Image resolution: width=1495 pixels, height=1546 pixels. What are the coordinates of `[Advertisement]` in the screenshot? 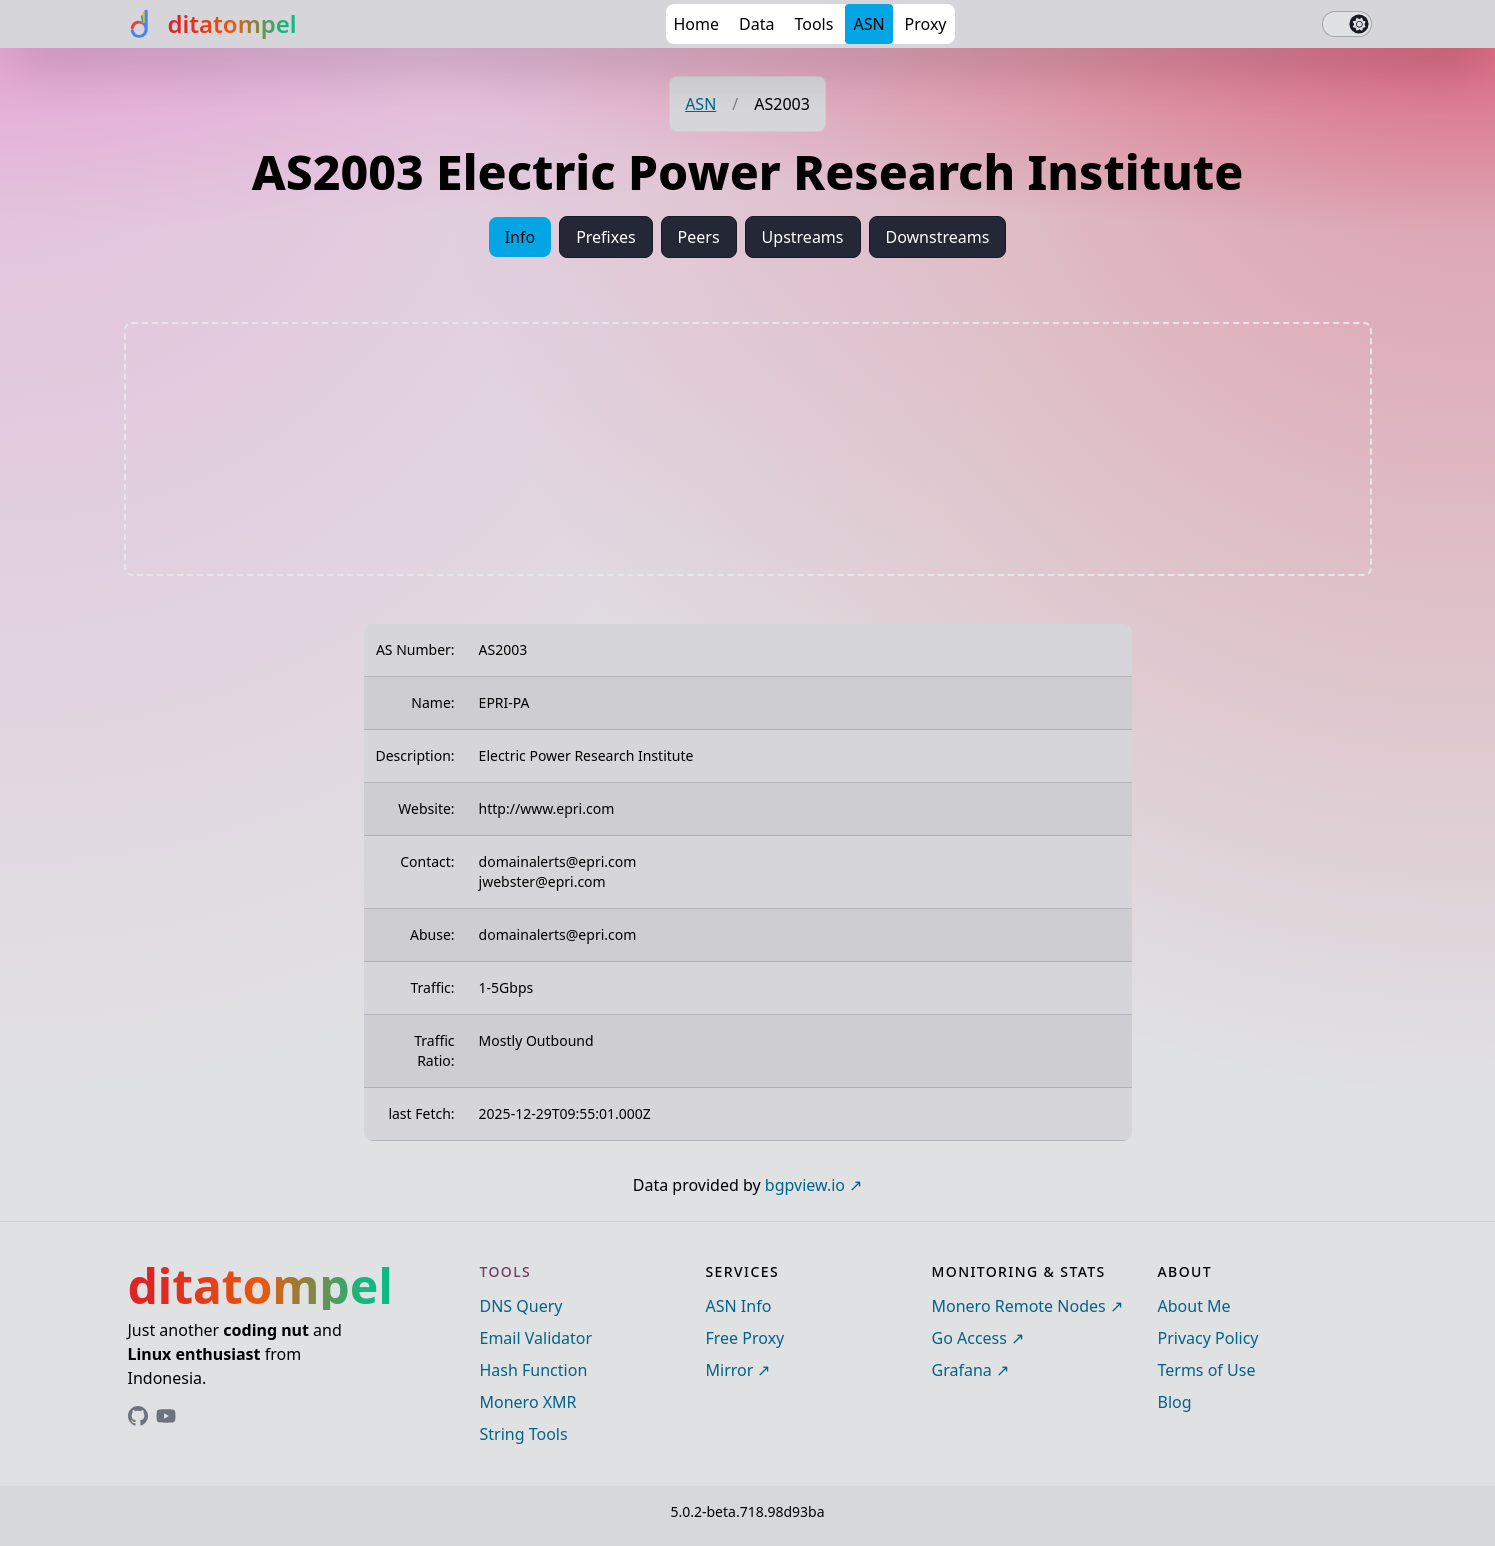 It's located at (748, 449).